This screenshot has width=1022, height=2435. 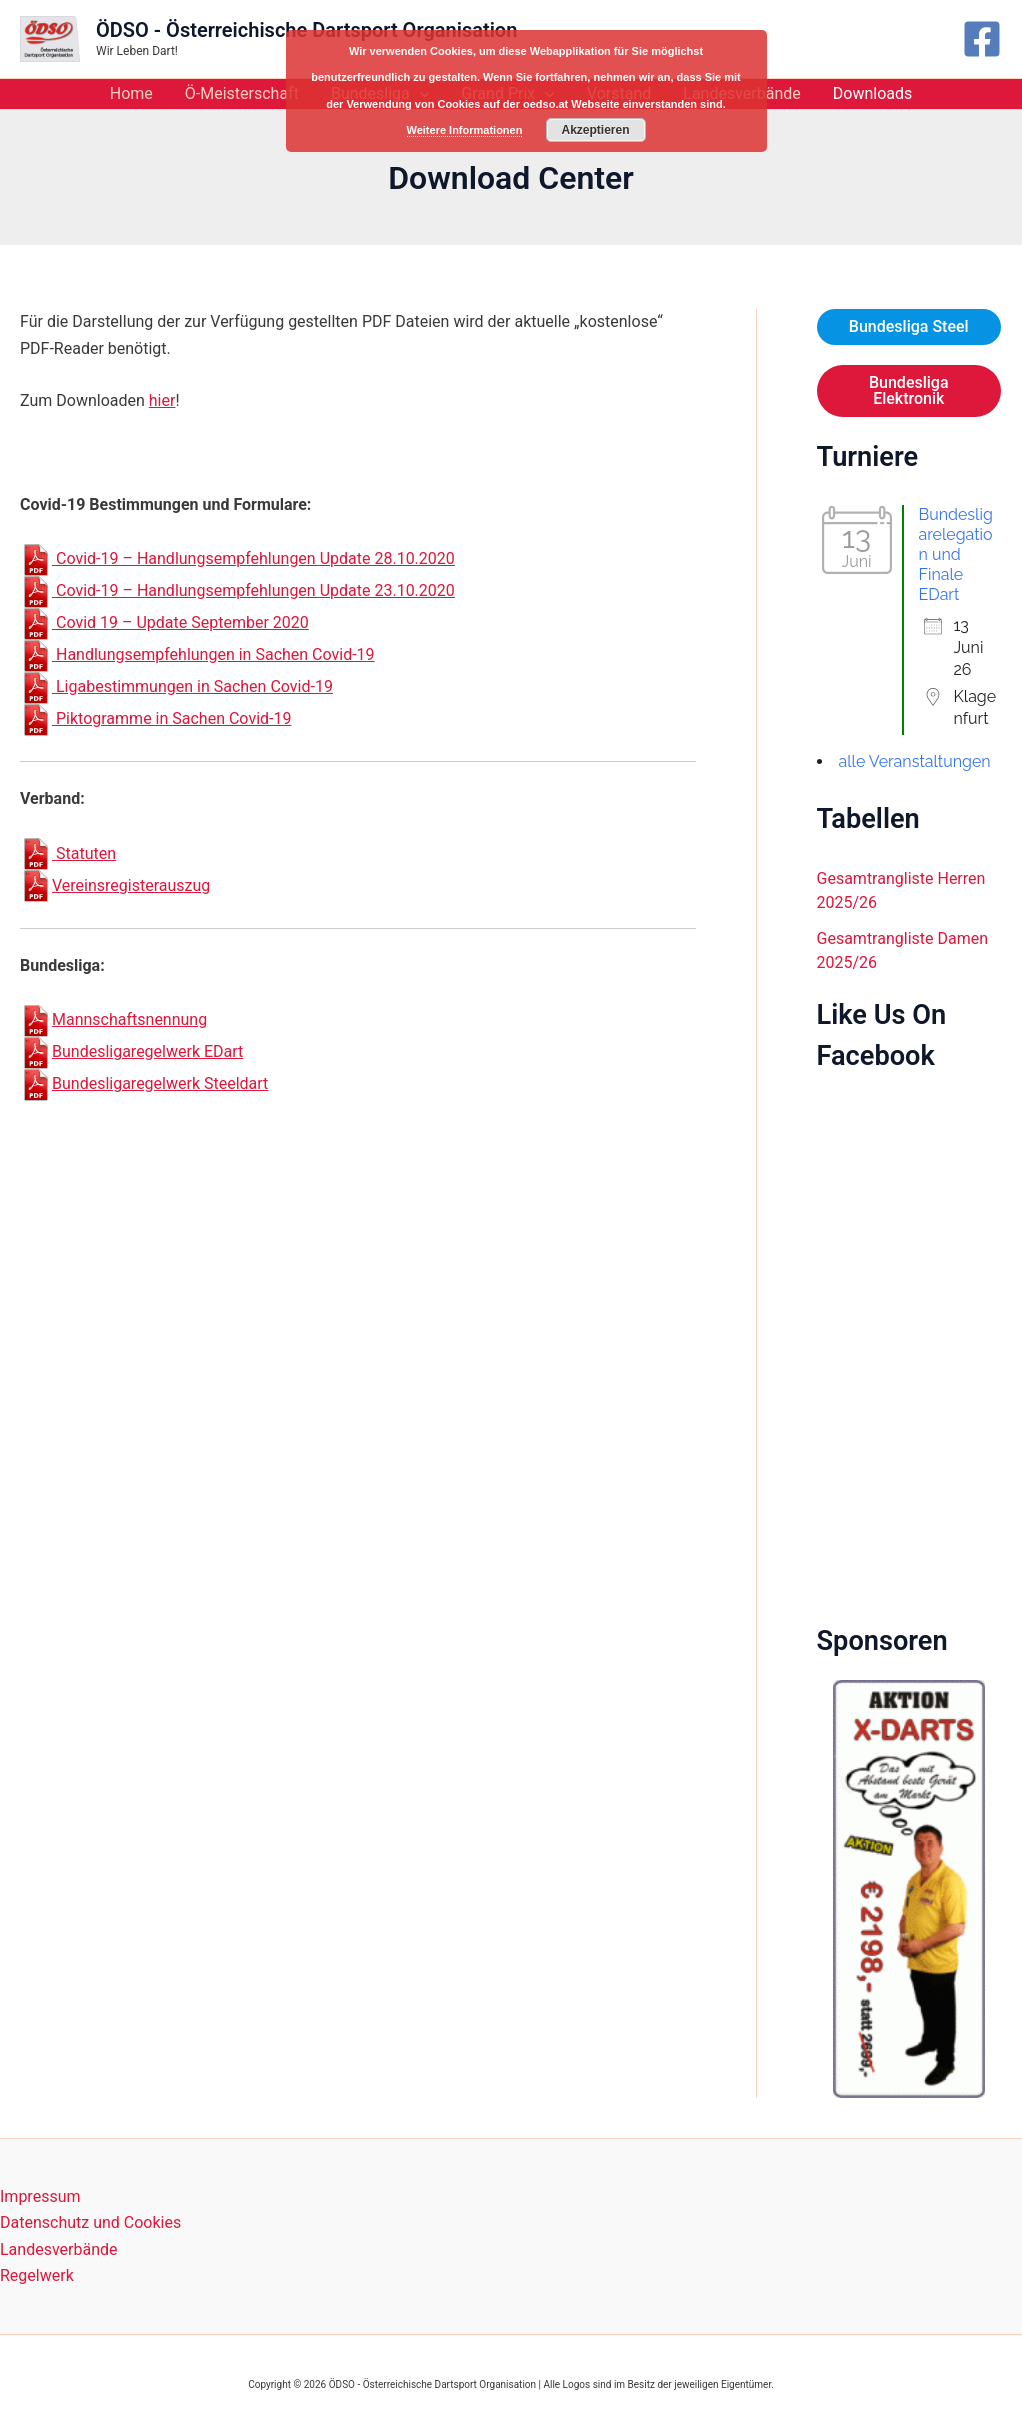 What do you see at coordinates (59, 2249) in the screenshot?
I see `Landesverbände` at bounding box center [59, 2249].